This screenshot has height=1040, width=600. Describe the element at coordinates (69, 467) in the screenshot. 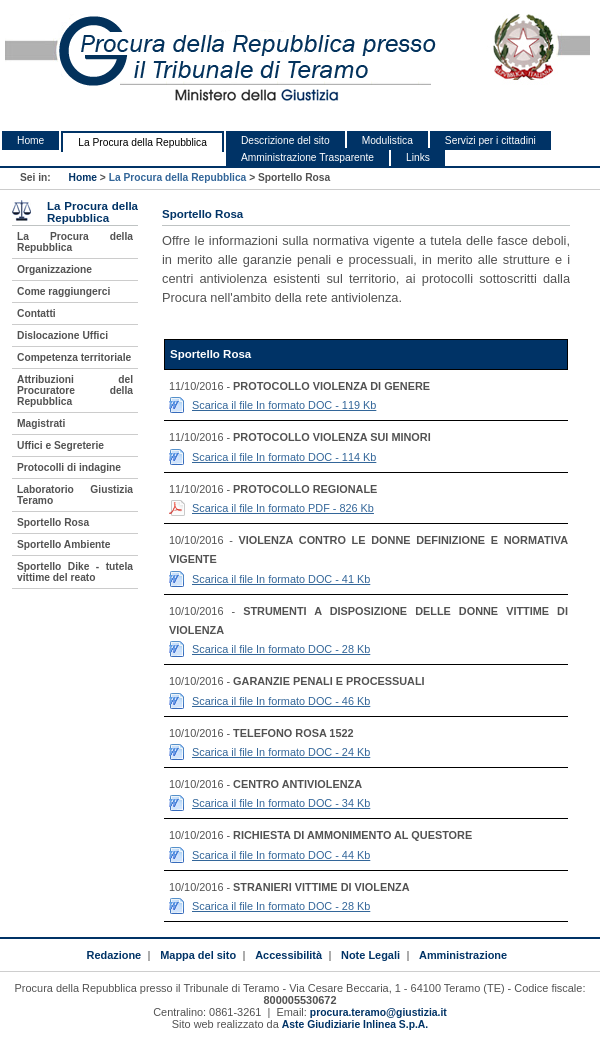

I see `Protocolli di indagine` at that location.